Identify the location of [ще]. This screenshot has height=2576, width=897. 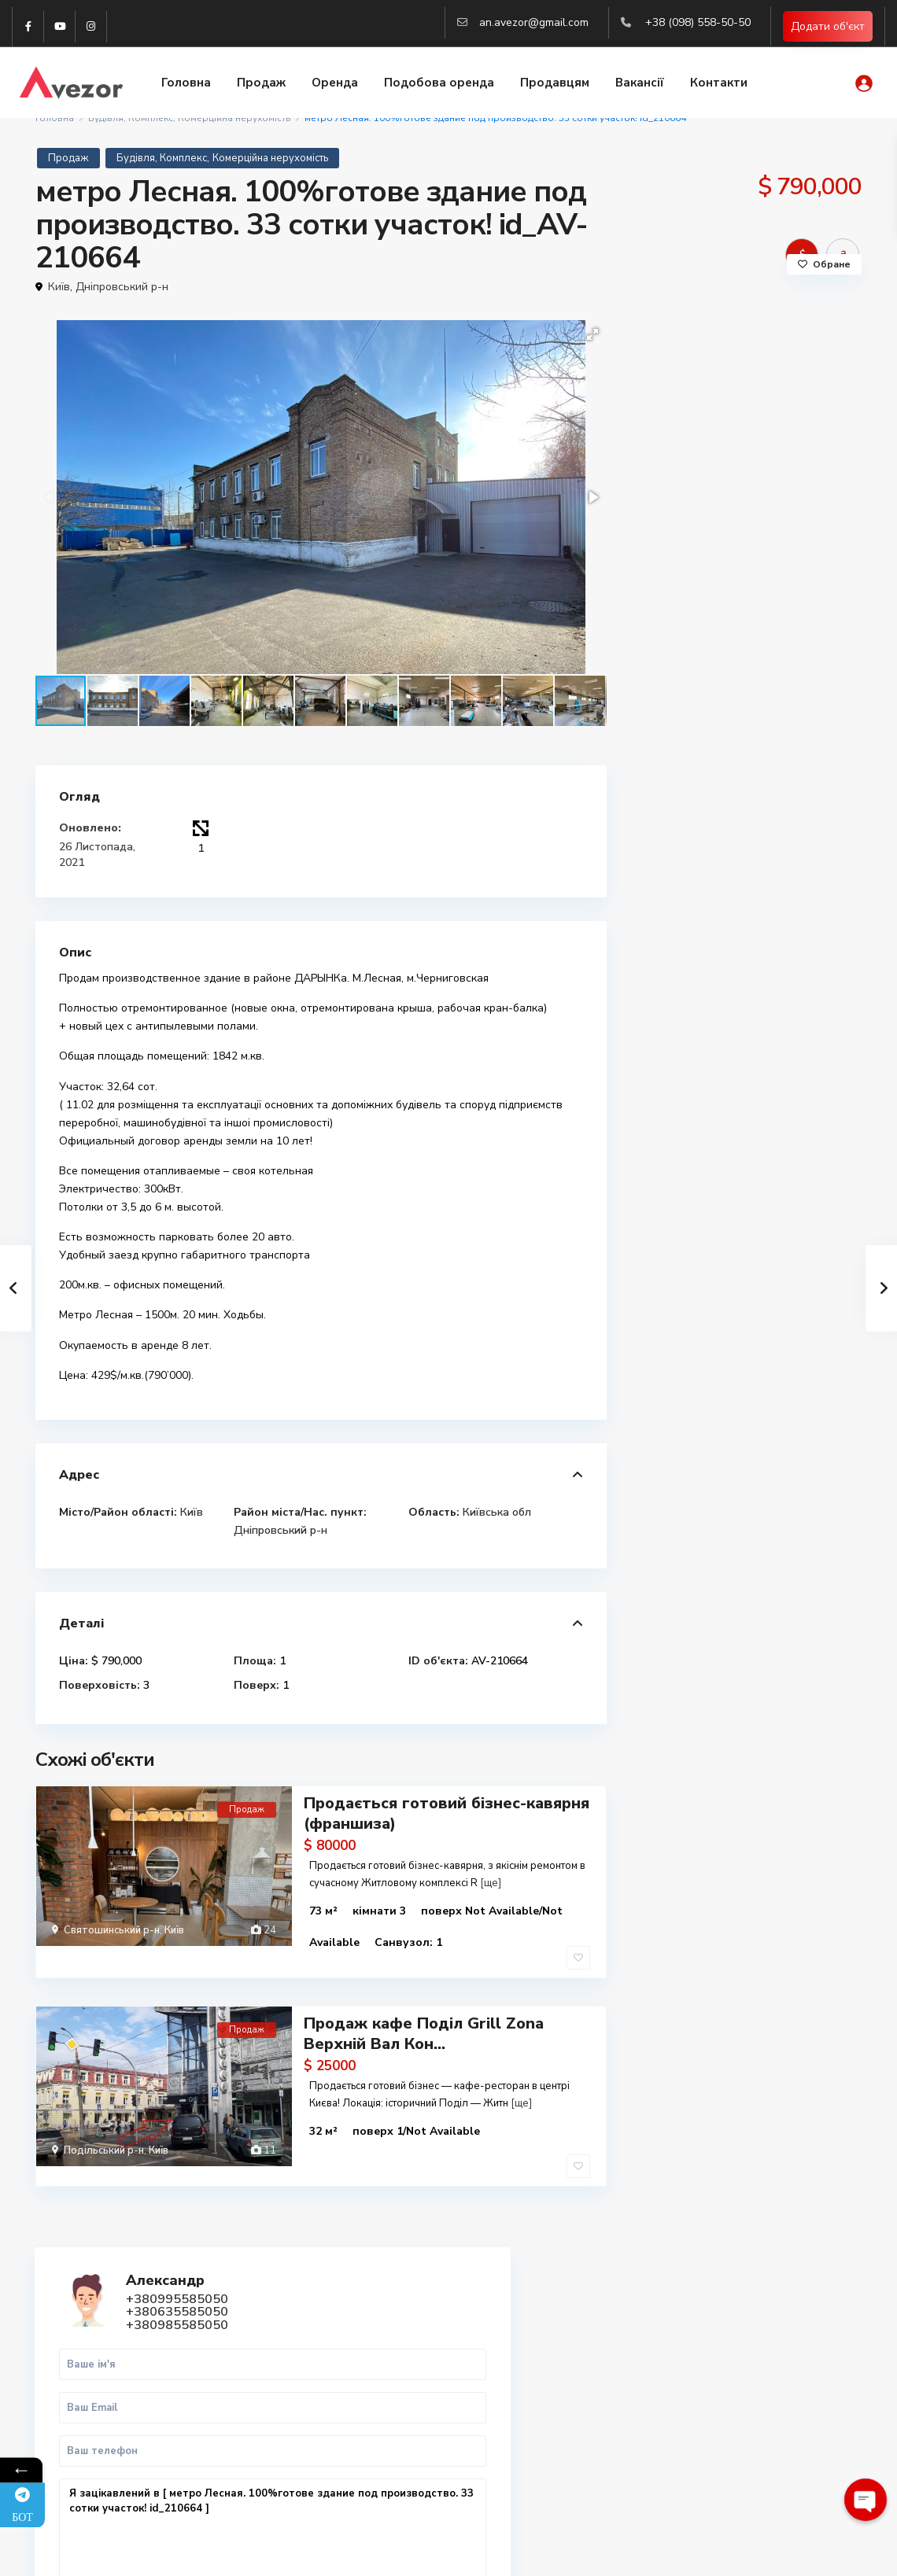
(490, 1881).